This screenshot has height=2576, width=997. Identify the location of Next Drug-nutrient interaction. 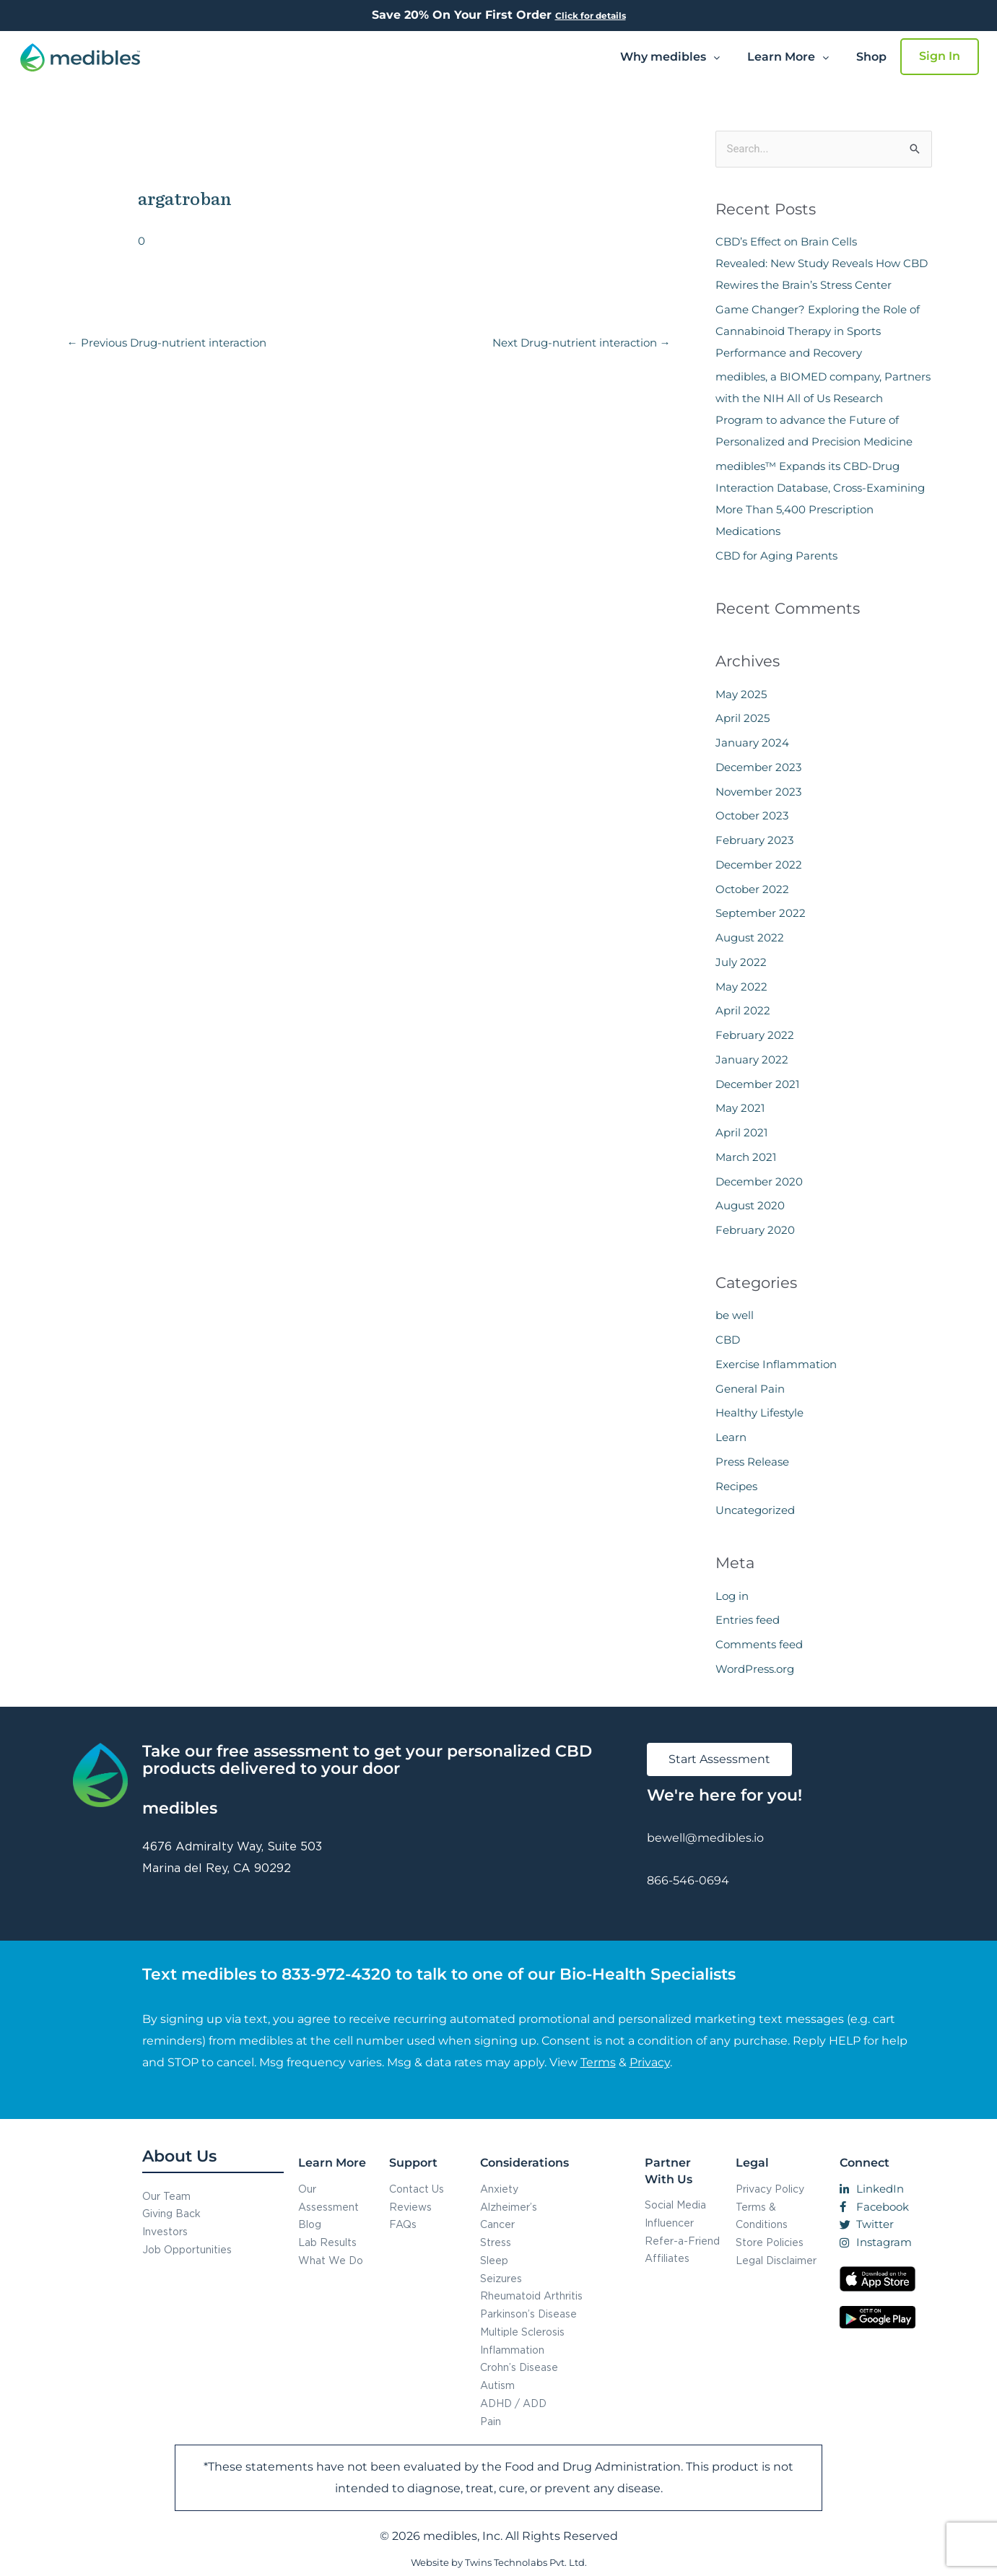
(581, 342).